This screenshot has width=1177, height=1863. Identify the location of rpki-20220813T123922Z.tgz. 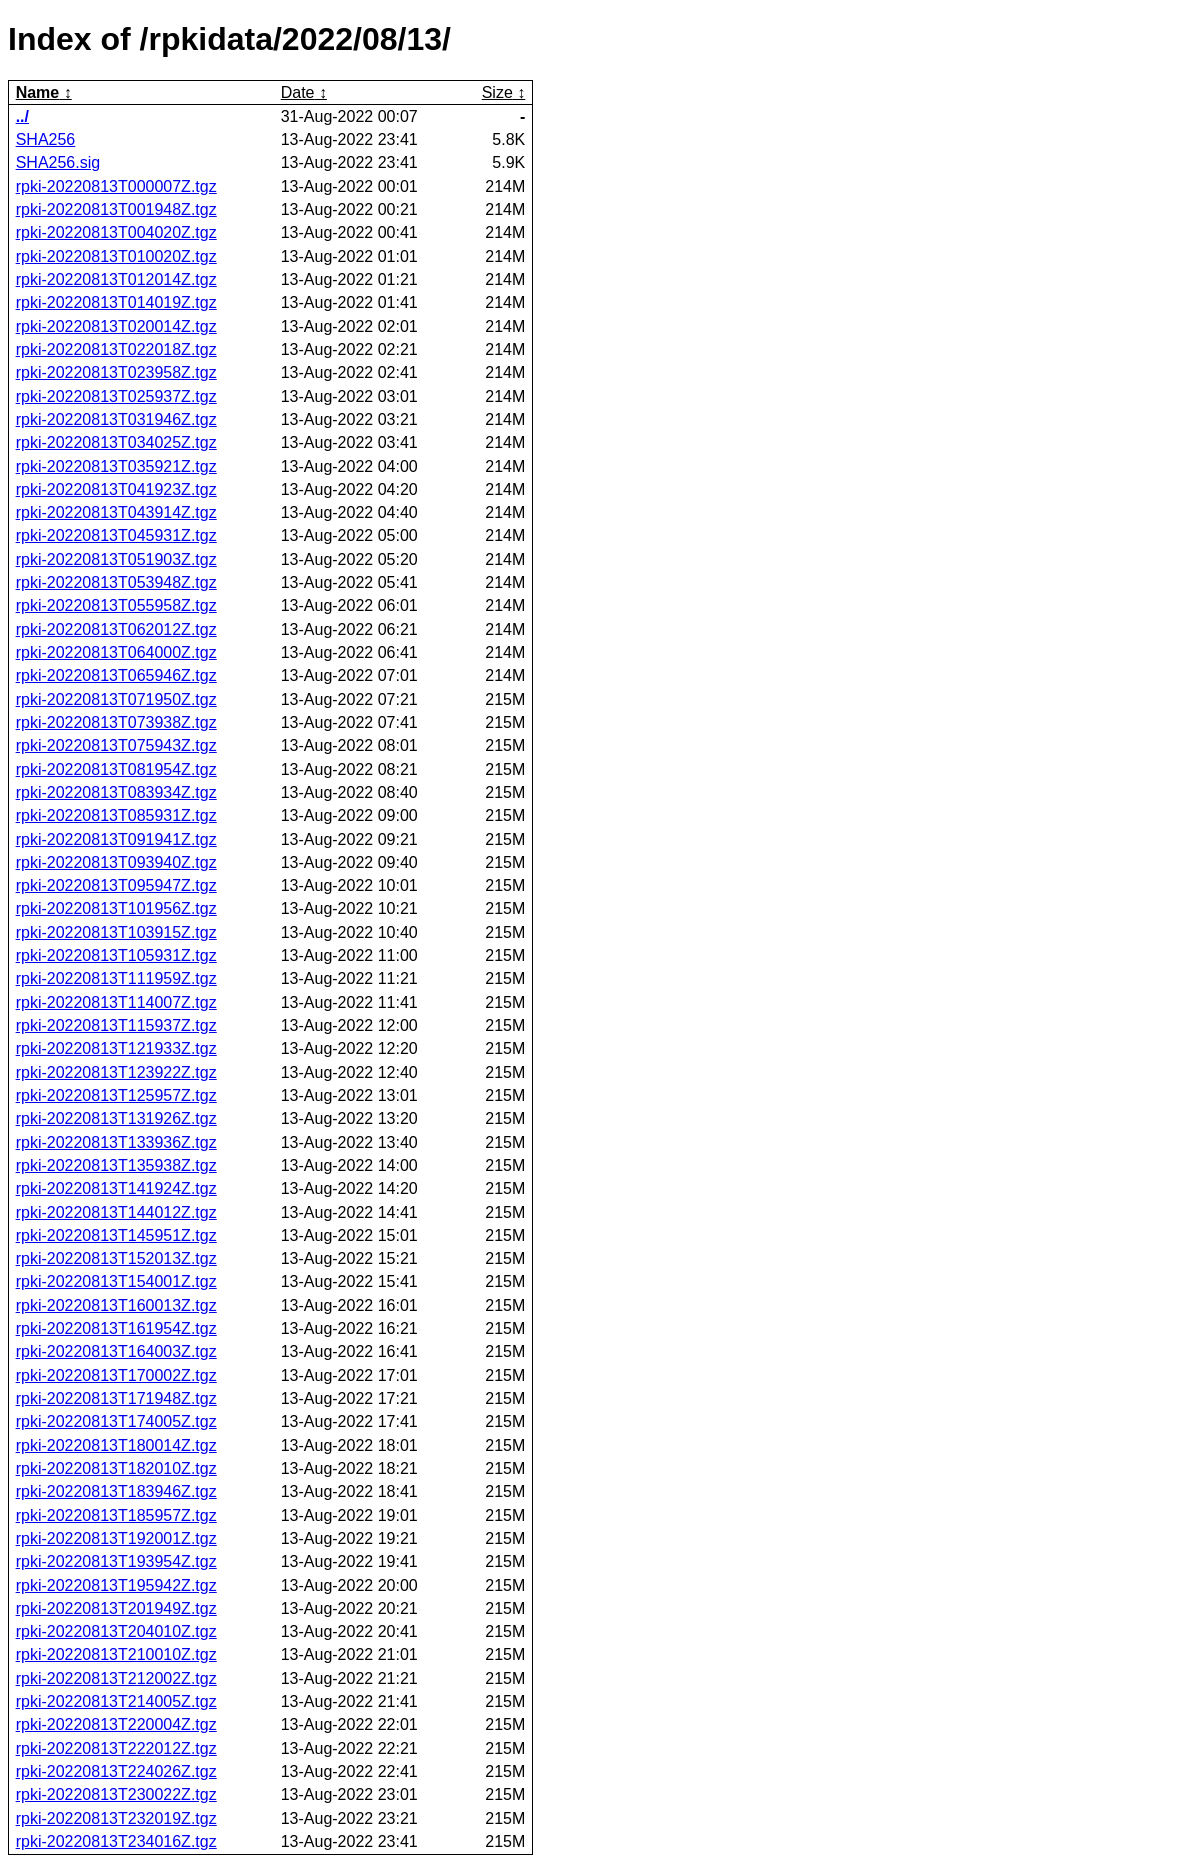
(116, 1072).